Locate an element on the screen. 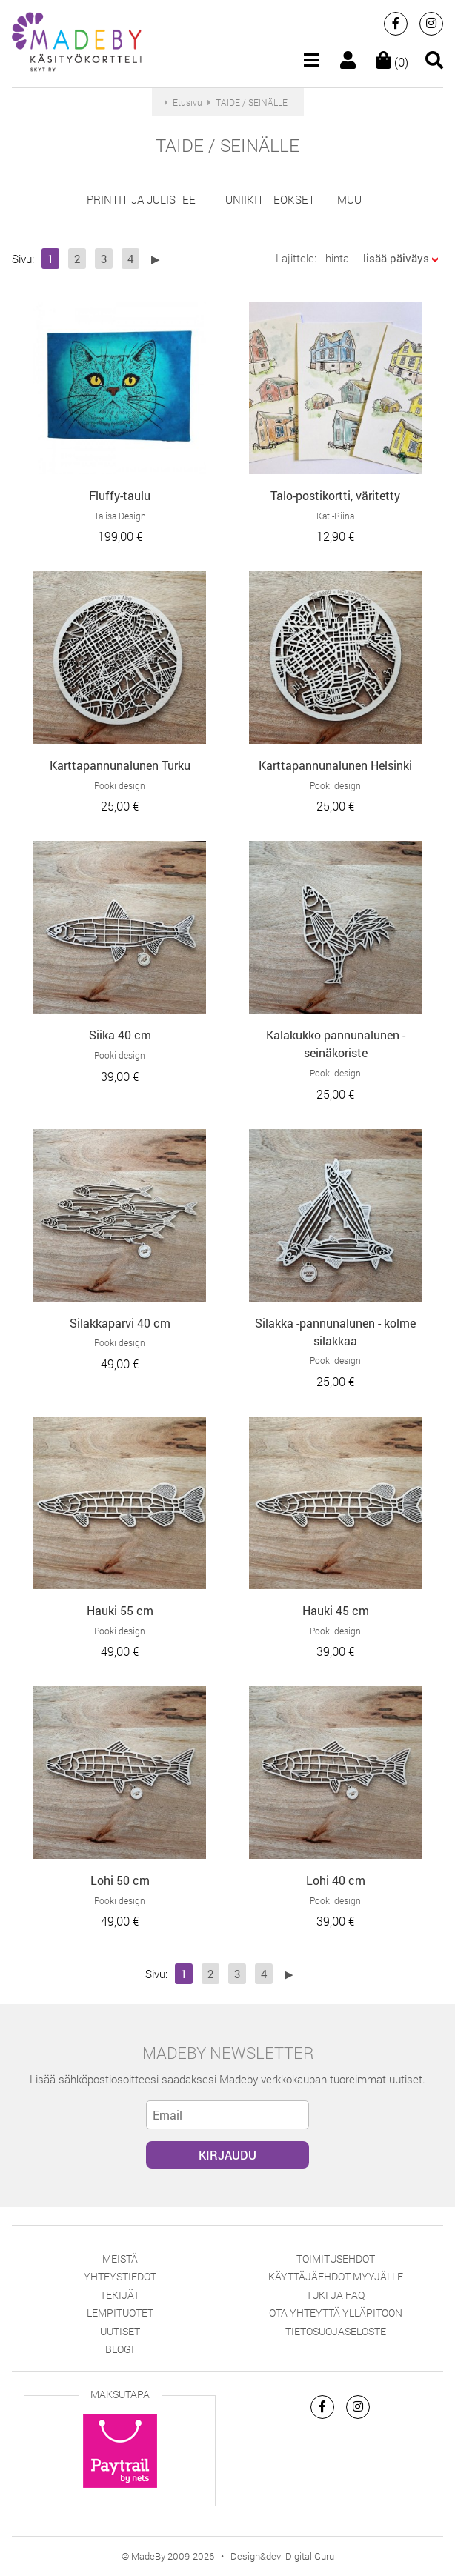 The image size is (455, 2576). Siika 40 cm is located at coordinates (120, 1034).